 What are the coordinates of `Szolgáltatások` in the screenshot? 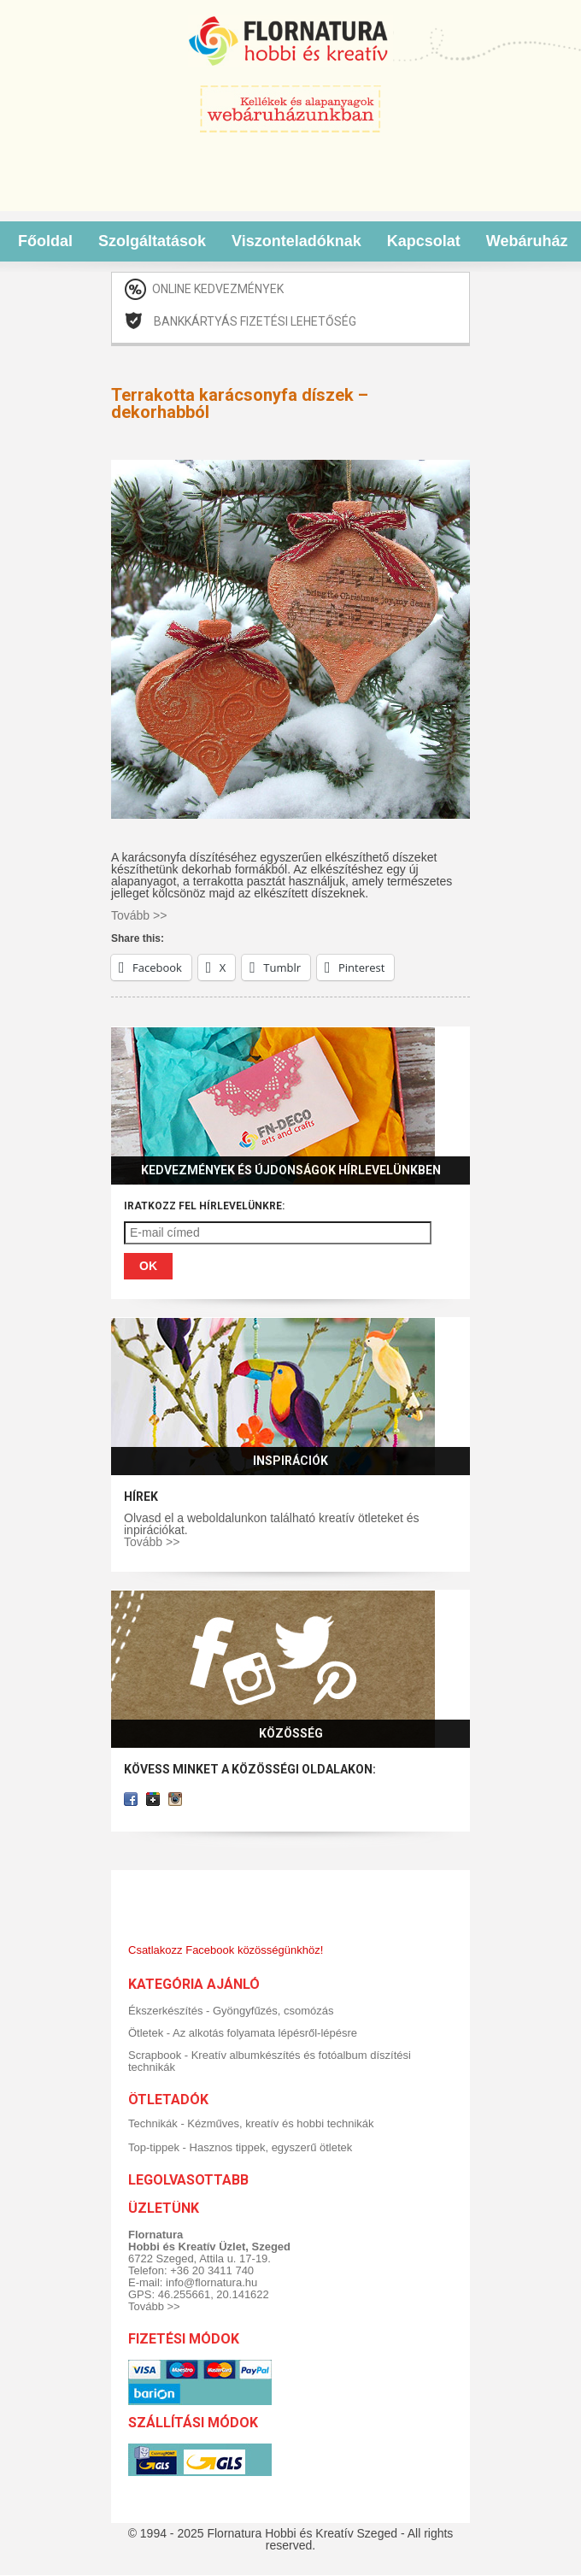 It's located at (152, 241).